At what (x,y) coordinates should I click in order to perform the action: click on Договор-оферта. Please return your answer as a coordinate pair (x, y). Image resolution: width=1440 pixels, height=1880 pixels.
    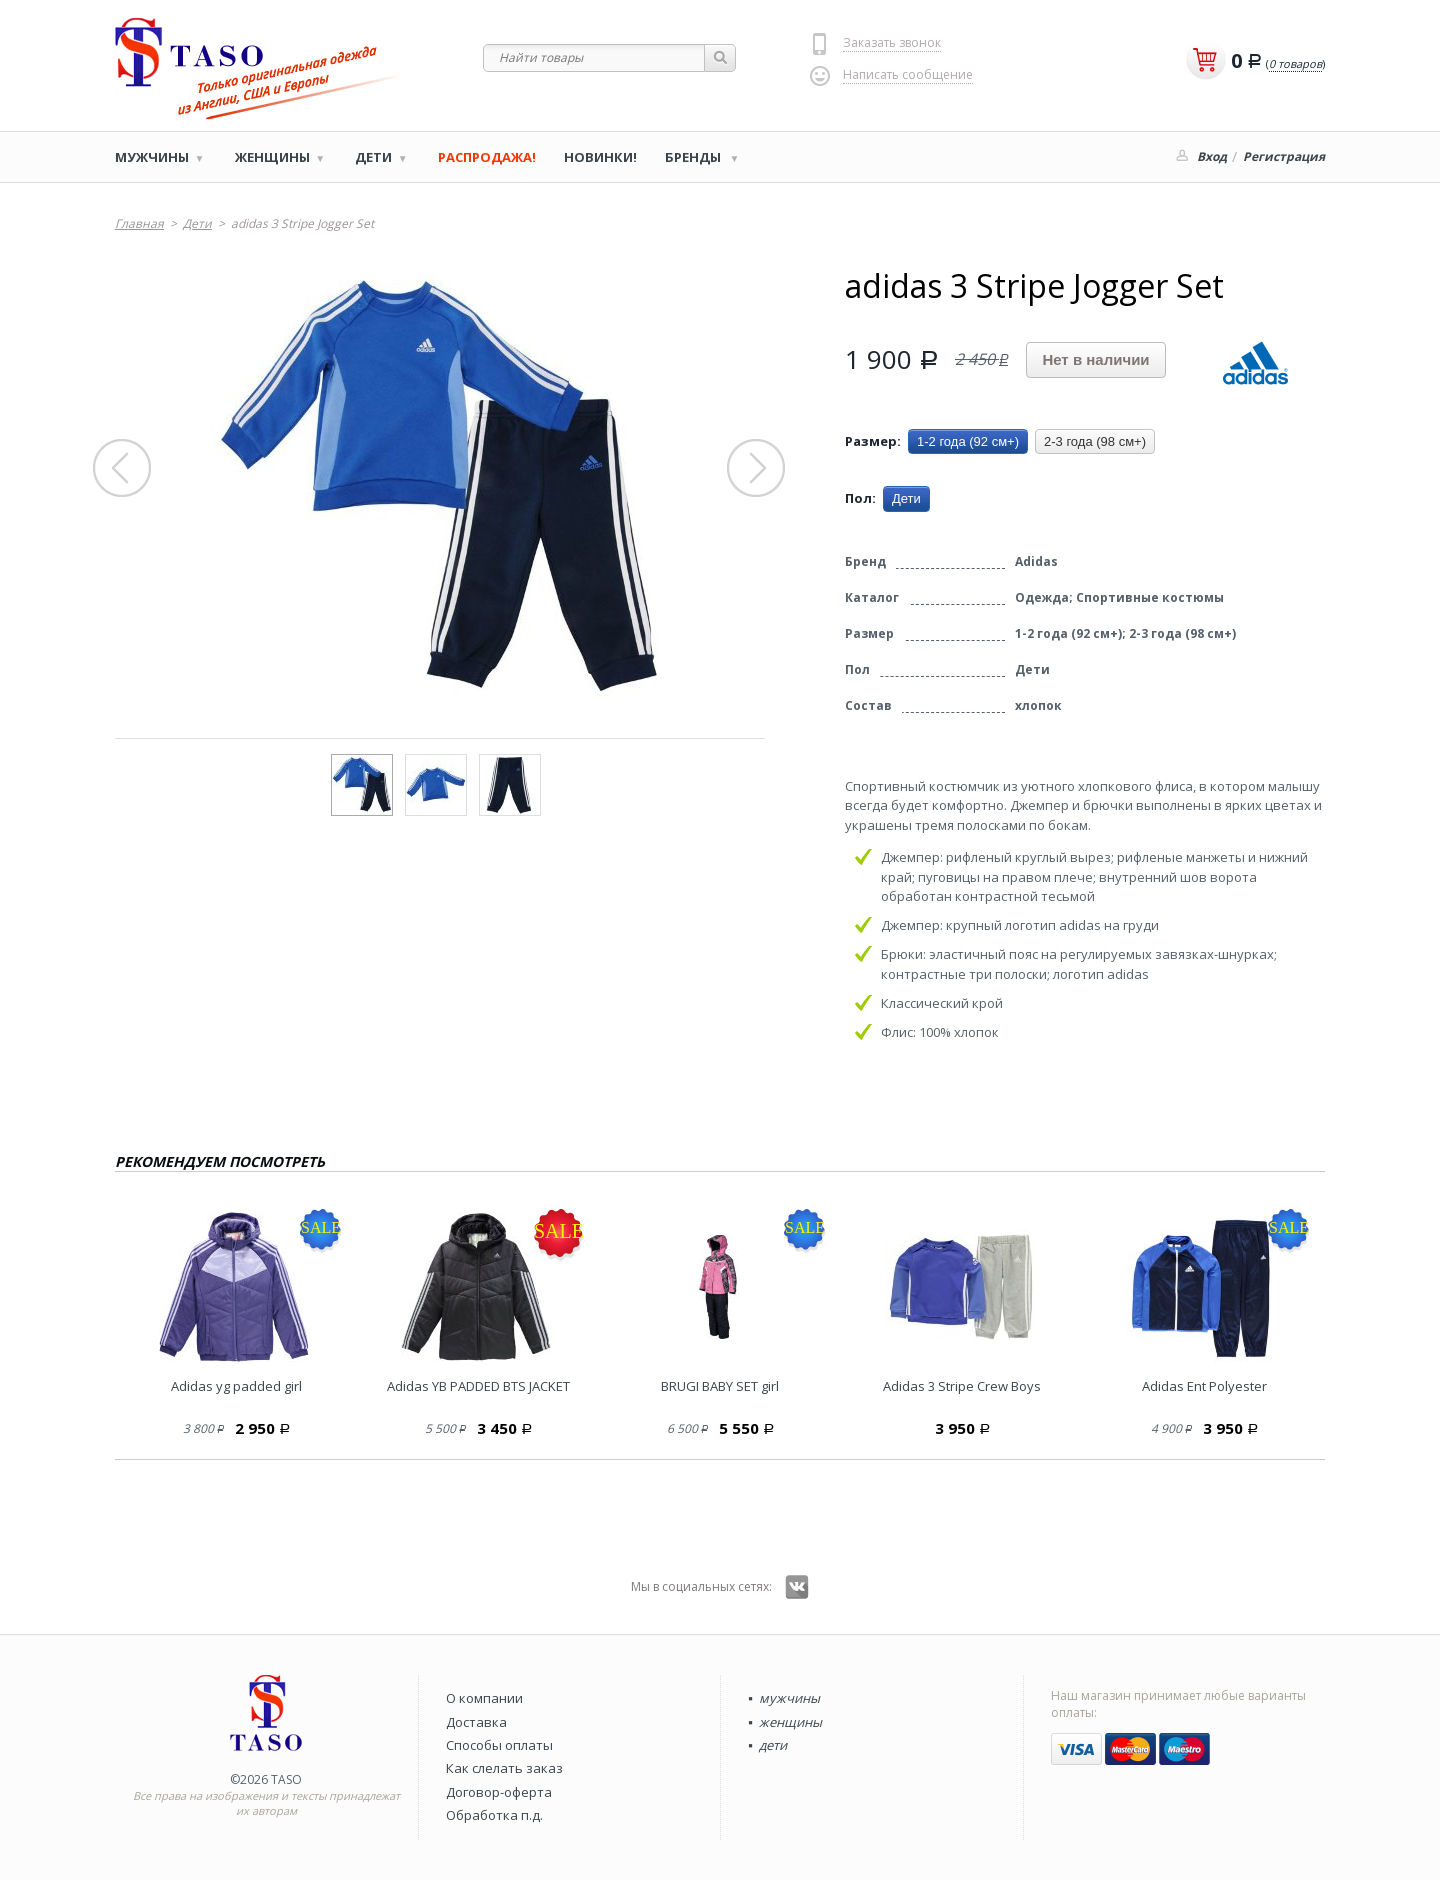
    Looking at the image, I should click on (499, 1792).